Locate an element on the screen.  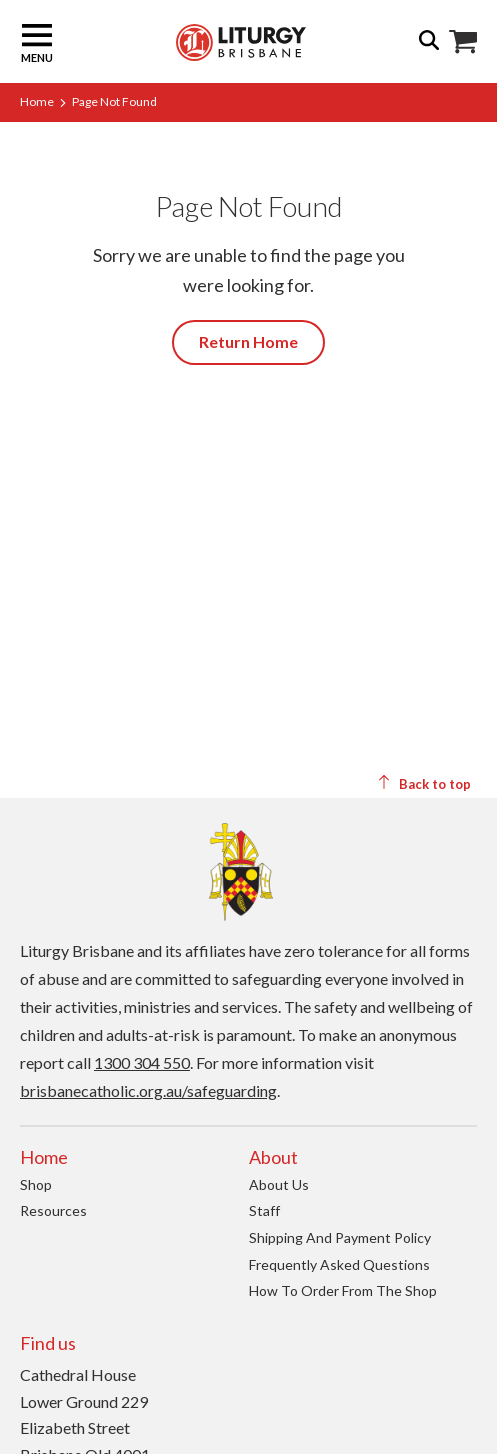
Home is located at coordinates (37, 101).